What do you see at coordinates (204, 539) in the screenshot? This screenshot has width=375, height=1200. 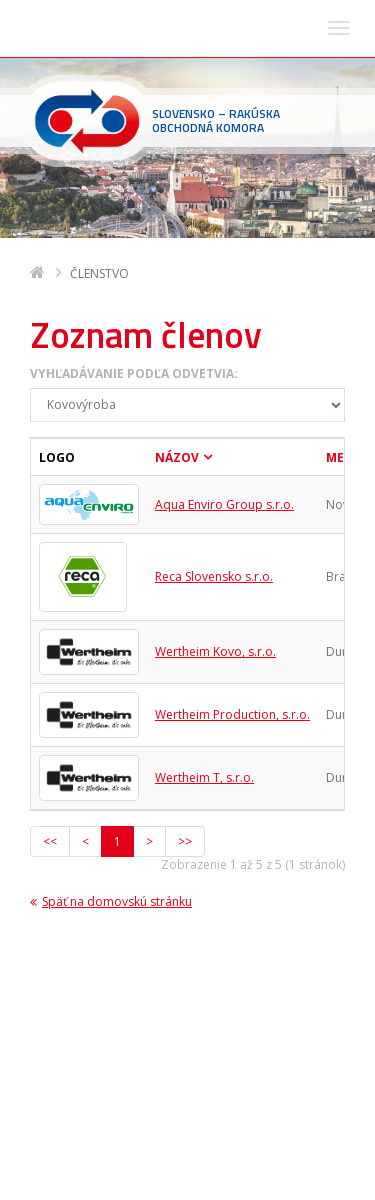 I see `Wertheim T, s.r.o.` at bounding box center [204, 539].